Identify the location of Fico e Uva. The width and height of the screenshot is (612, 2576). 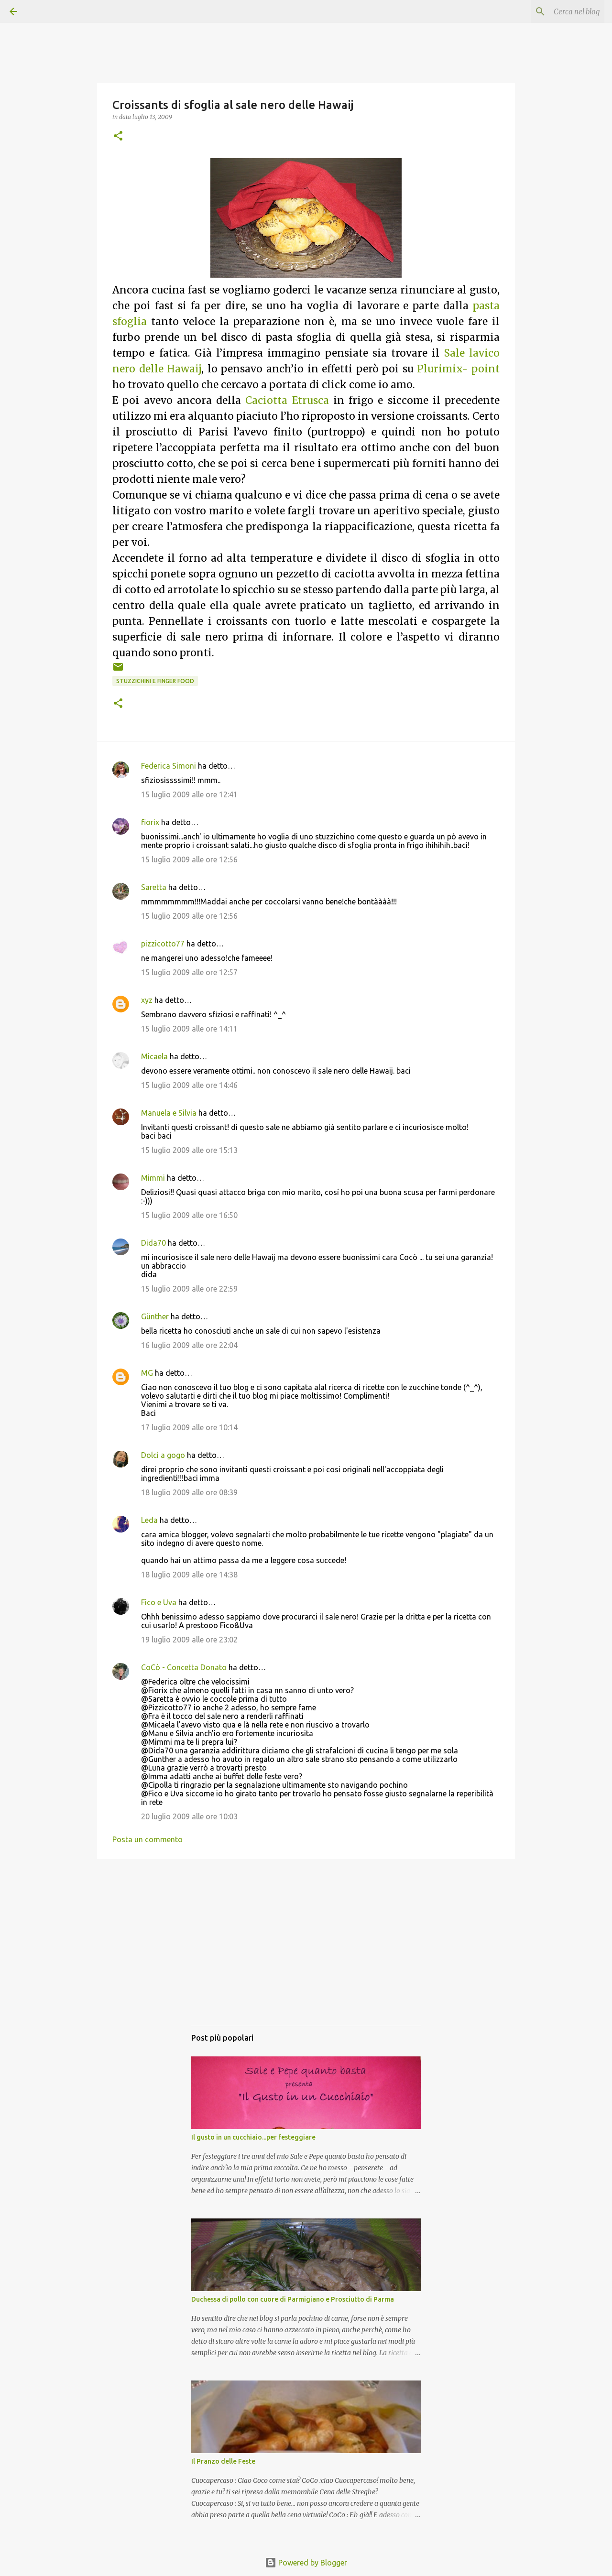
(158, 1602).